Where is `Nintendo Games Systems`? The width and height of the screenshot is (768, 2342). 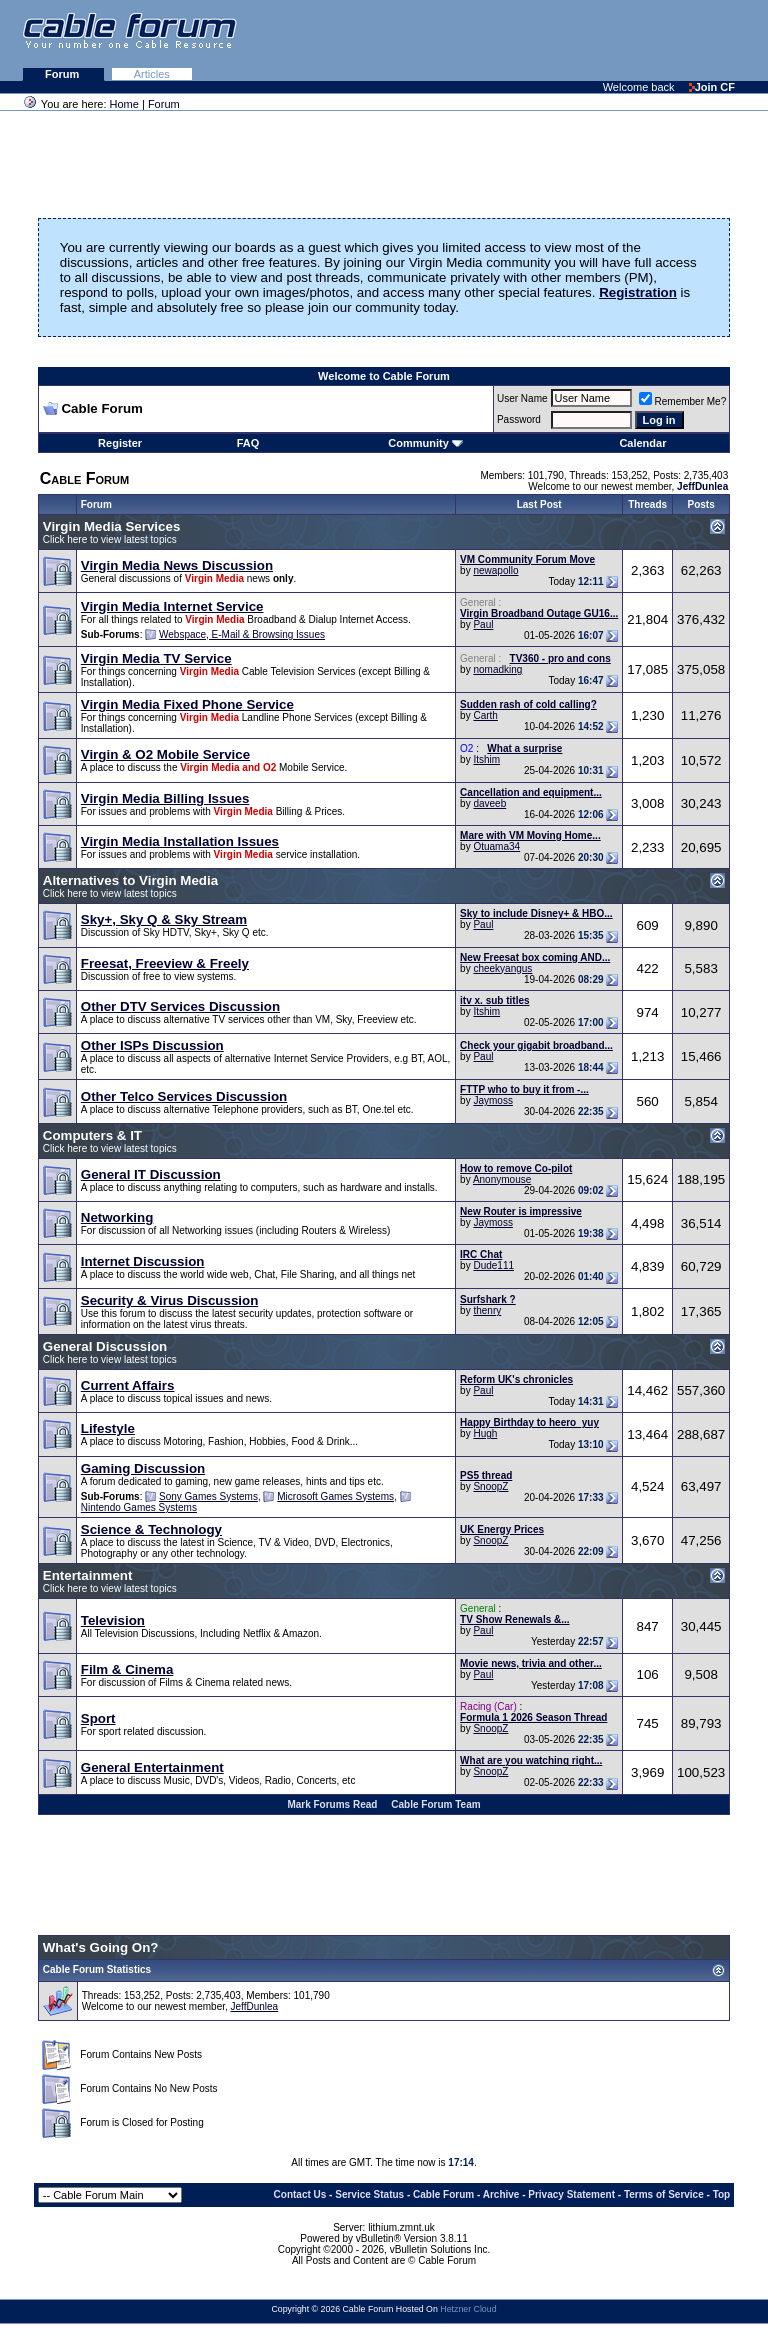
Nintendo Games Systems is located at coordinates (139, 1507).